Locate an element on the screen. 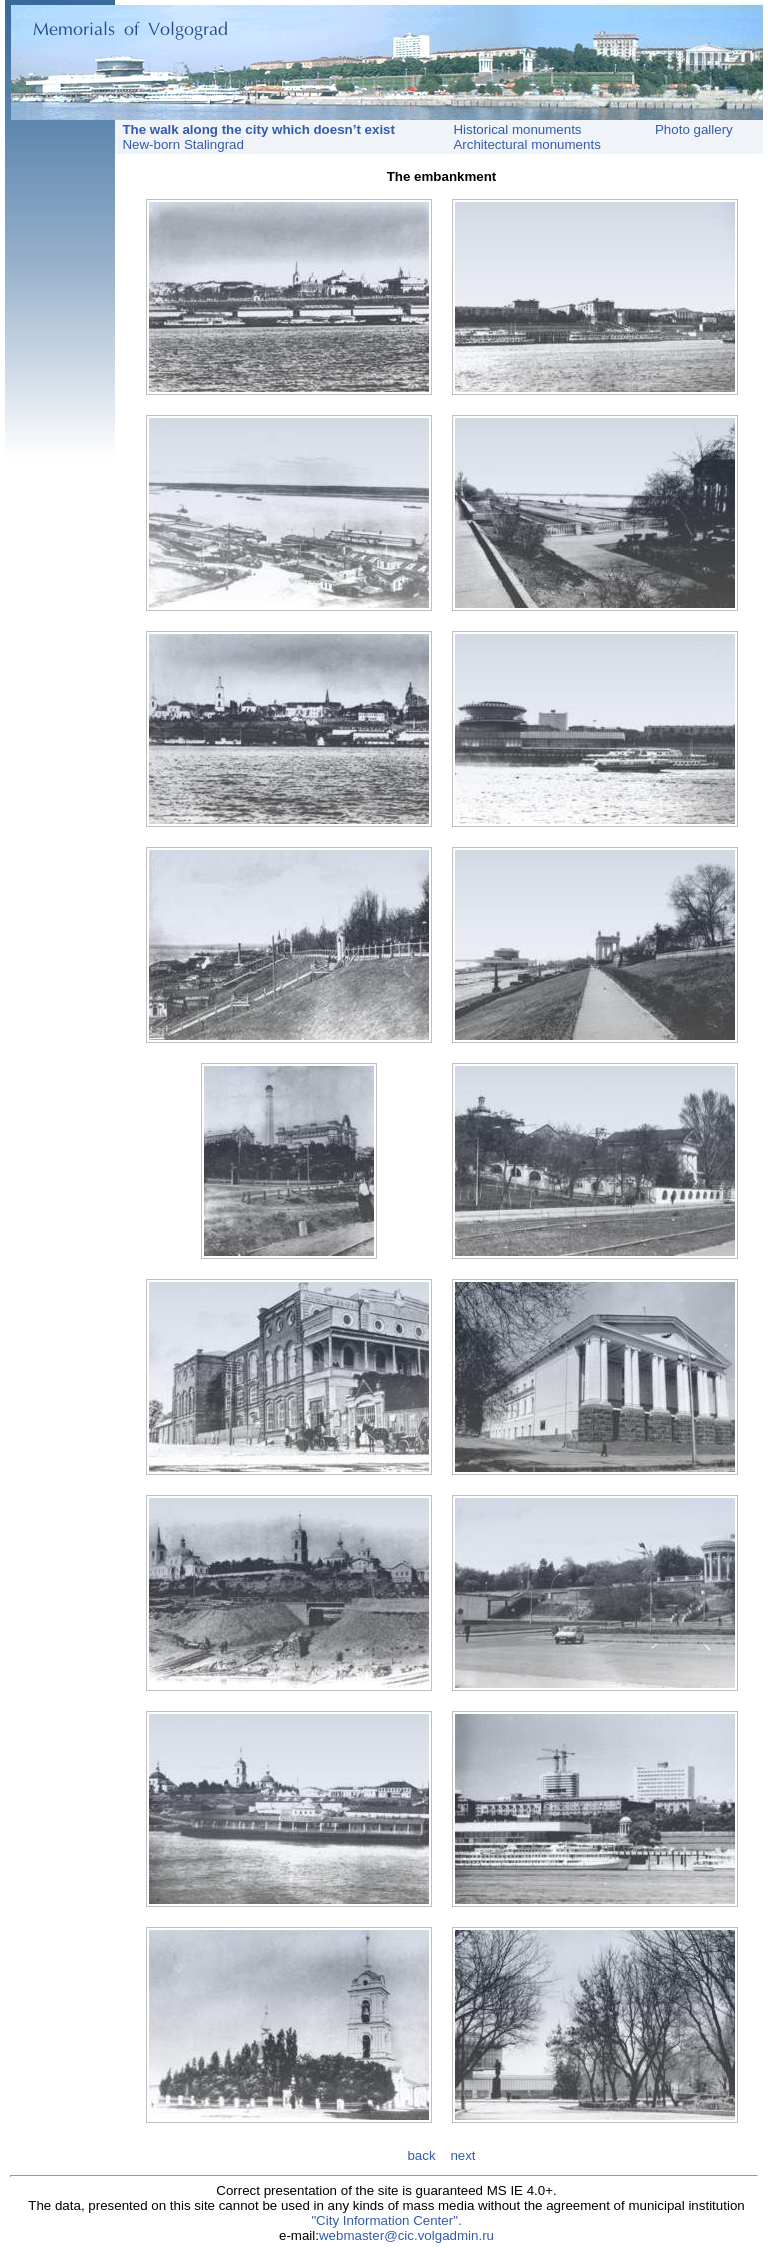  Historical monuments is located at coordinates (517, 129).